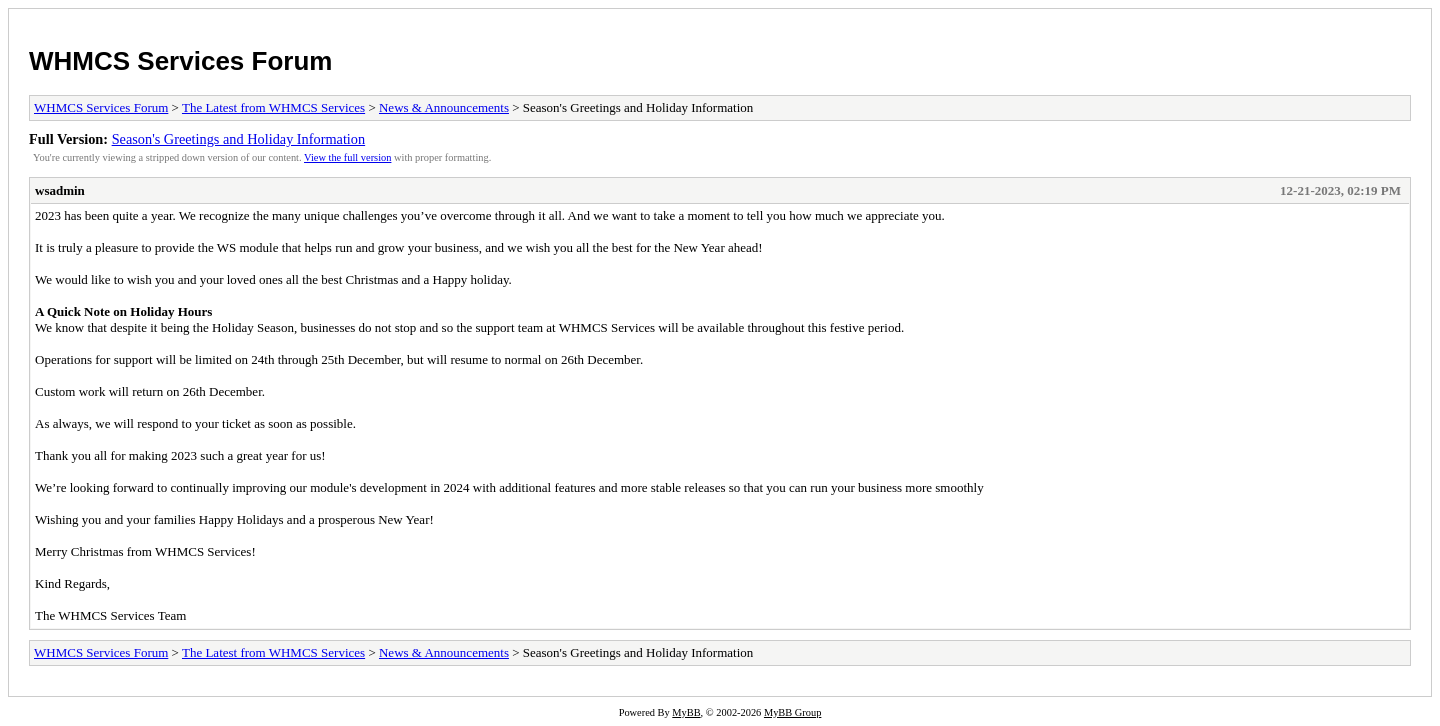 The image size is (1440, 726). What do you see at coordinates (273, 107) in the screenshot?
I see `The Latest from WHMCS Services` at bounding box center [273, 107].